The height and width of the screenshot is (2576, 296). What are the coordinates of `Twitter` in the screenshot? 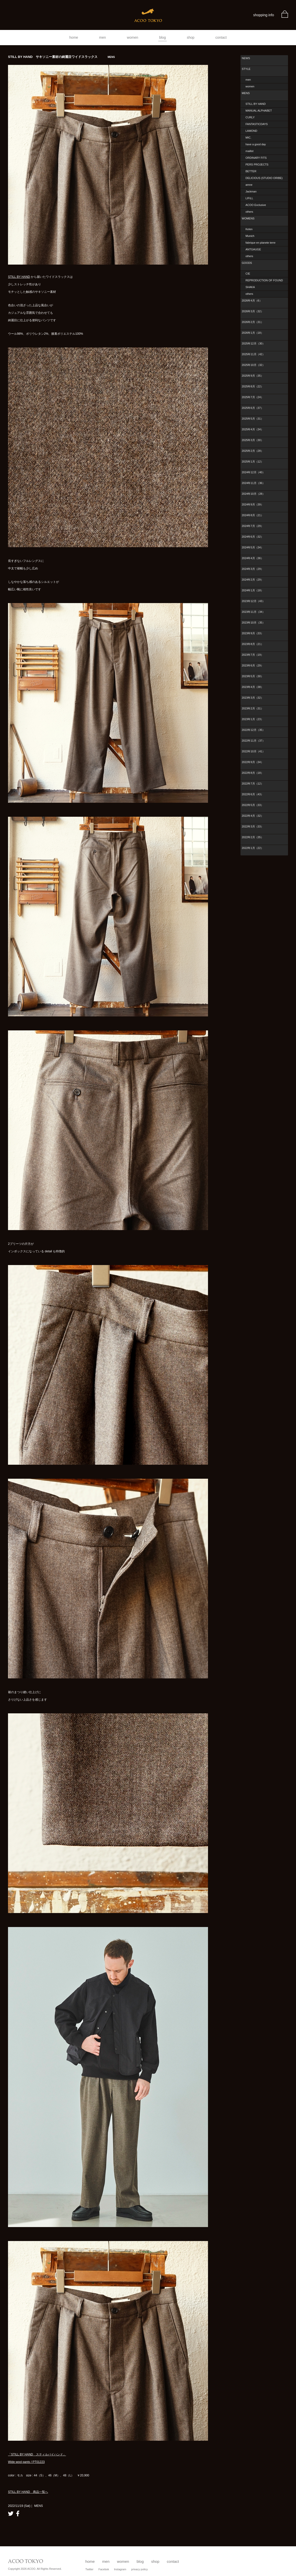 It's located at (89, 2569).